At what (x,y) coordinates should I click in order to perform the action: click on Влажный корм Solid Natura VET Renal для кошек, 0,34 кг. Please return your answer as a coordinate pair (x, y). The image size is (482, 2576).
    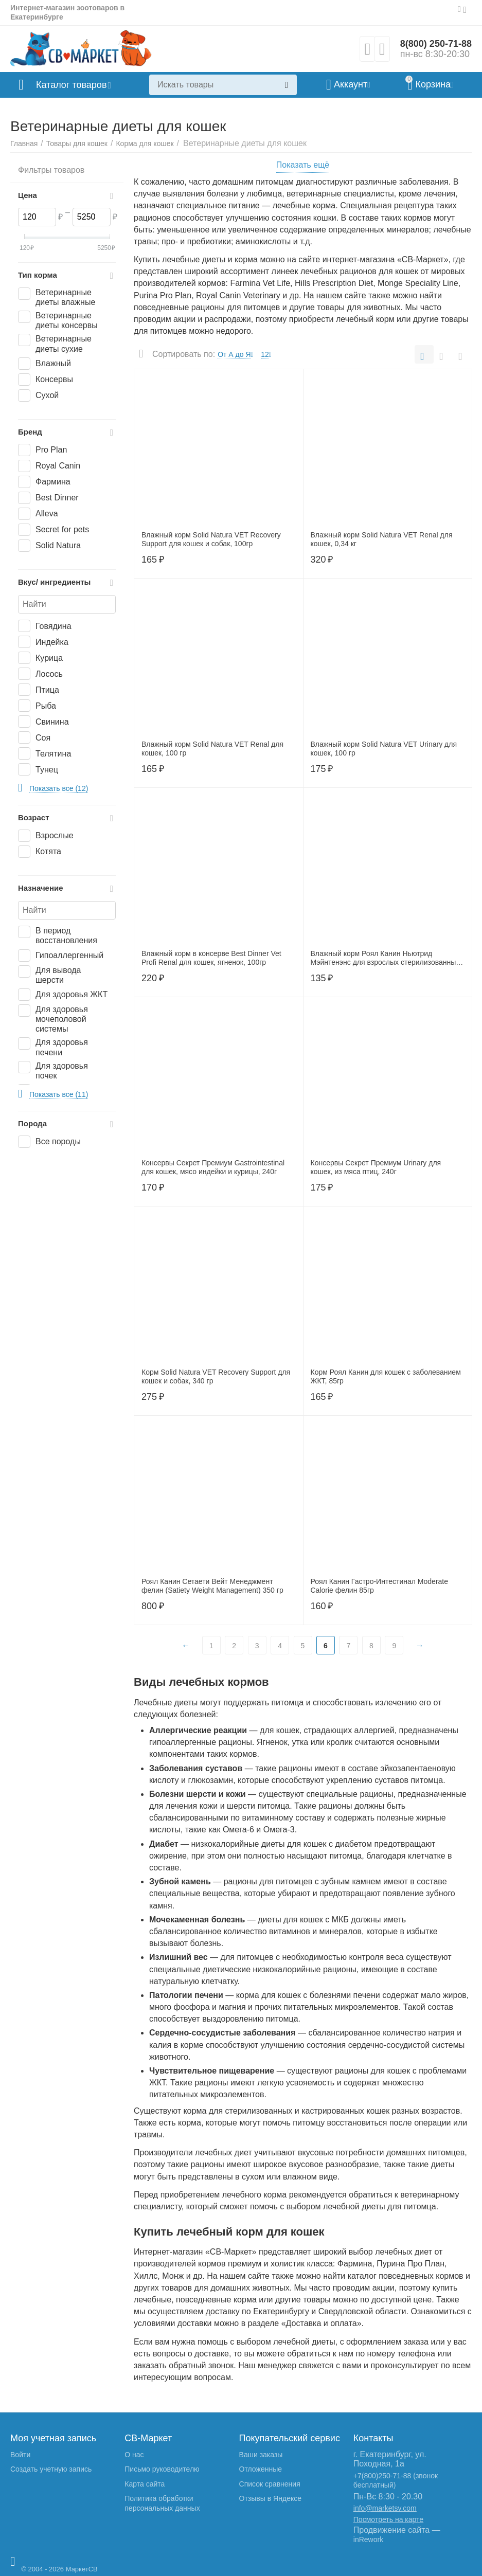
    Looking at the image, I should click on (382, 539).